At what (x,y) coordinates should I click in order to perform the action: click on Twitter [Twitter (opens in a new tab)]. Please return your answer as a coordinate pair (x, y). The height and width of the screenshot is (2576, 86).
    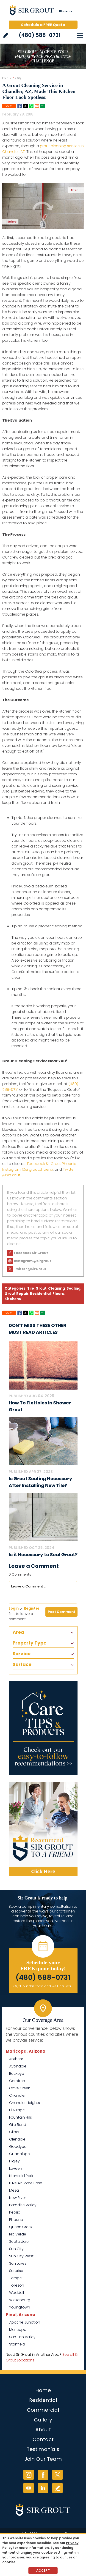
    Looking at the image, I should click on (57, 2475).